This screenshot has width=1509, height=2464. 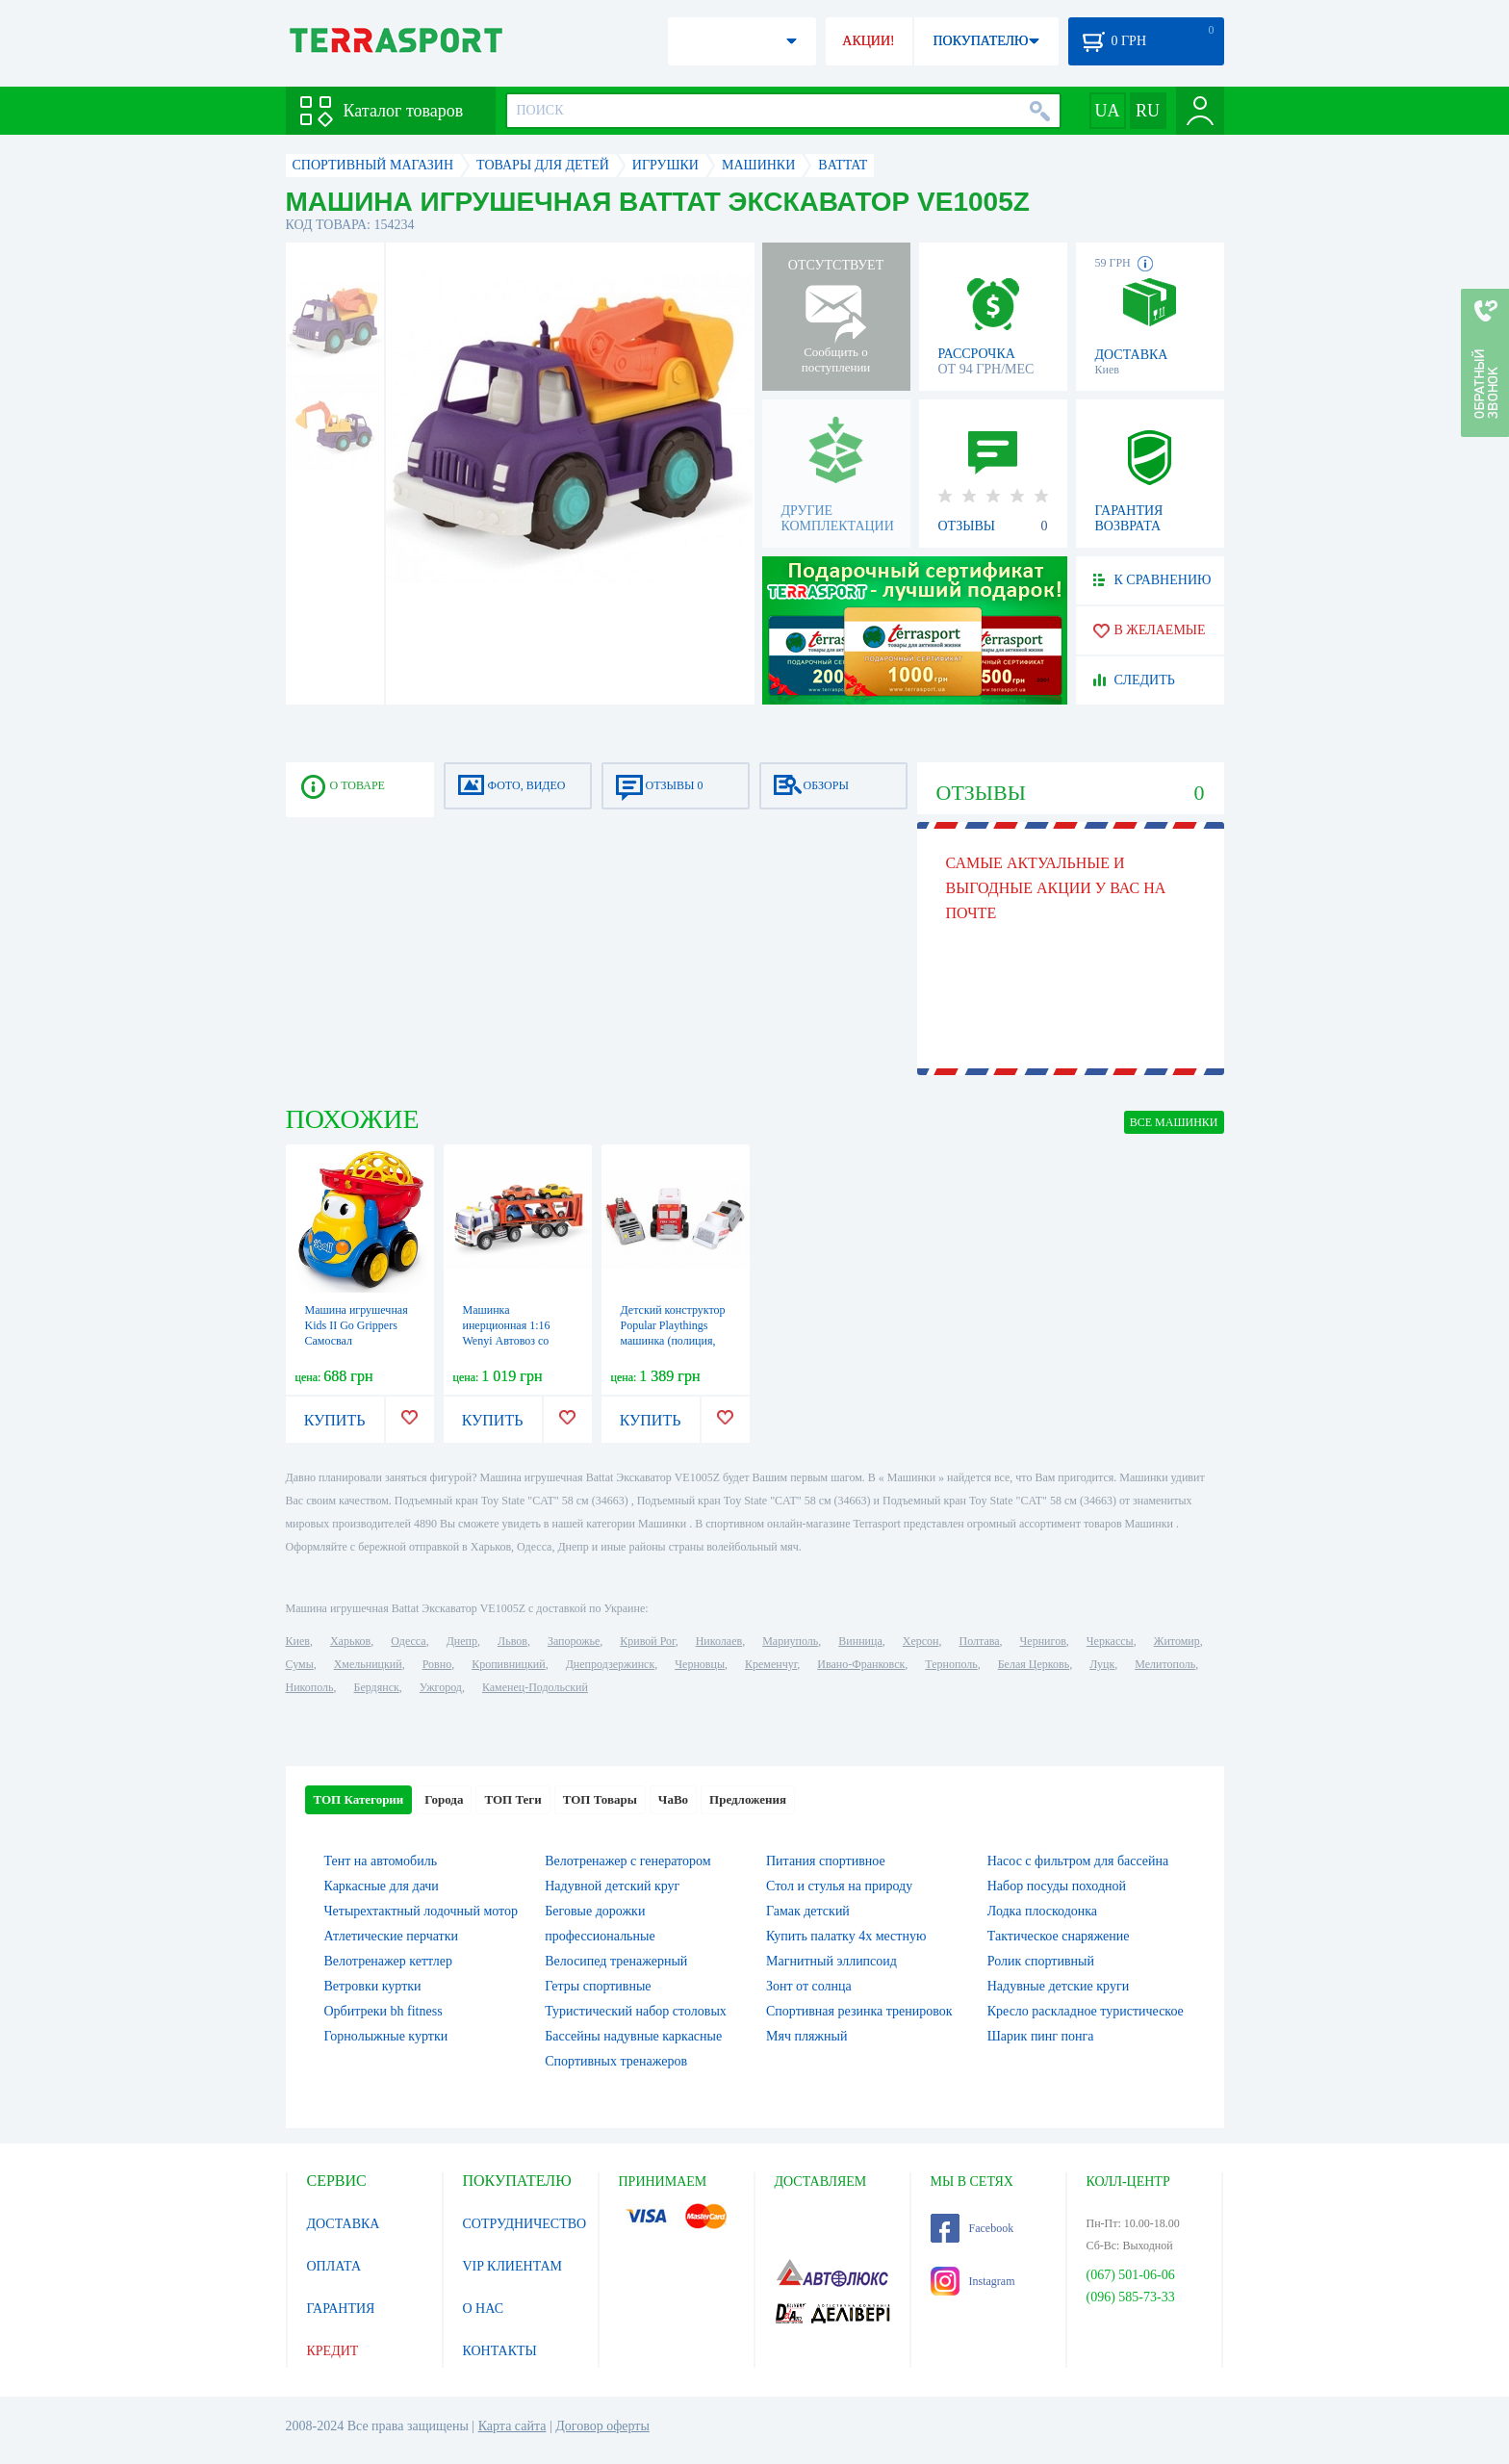 I want to click on Мяч пляжный, so click(x=806, y=2036).